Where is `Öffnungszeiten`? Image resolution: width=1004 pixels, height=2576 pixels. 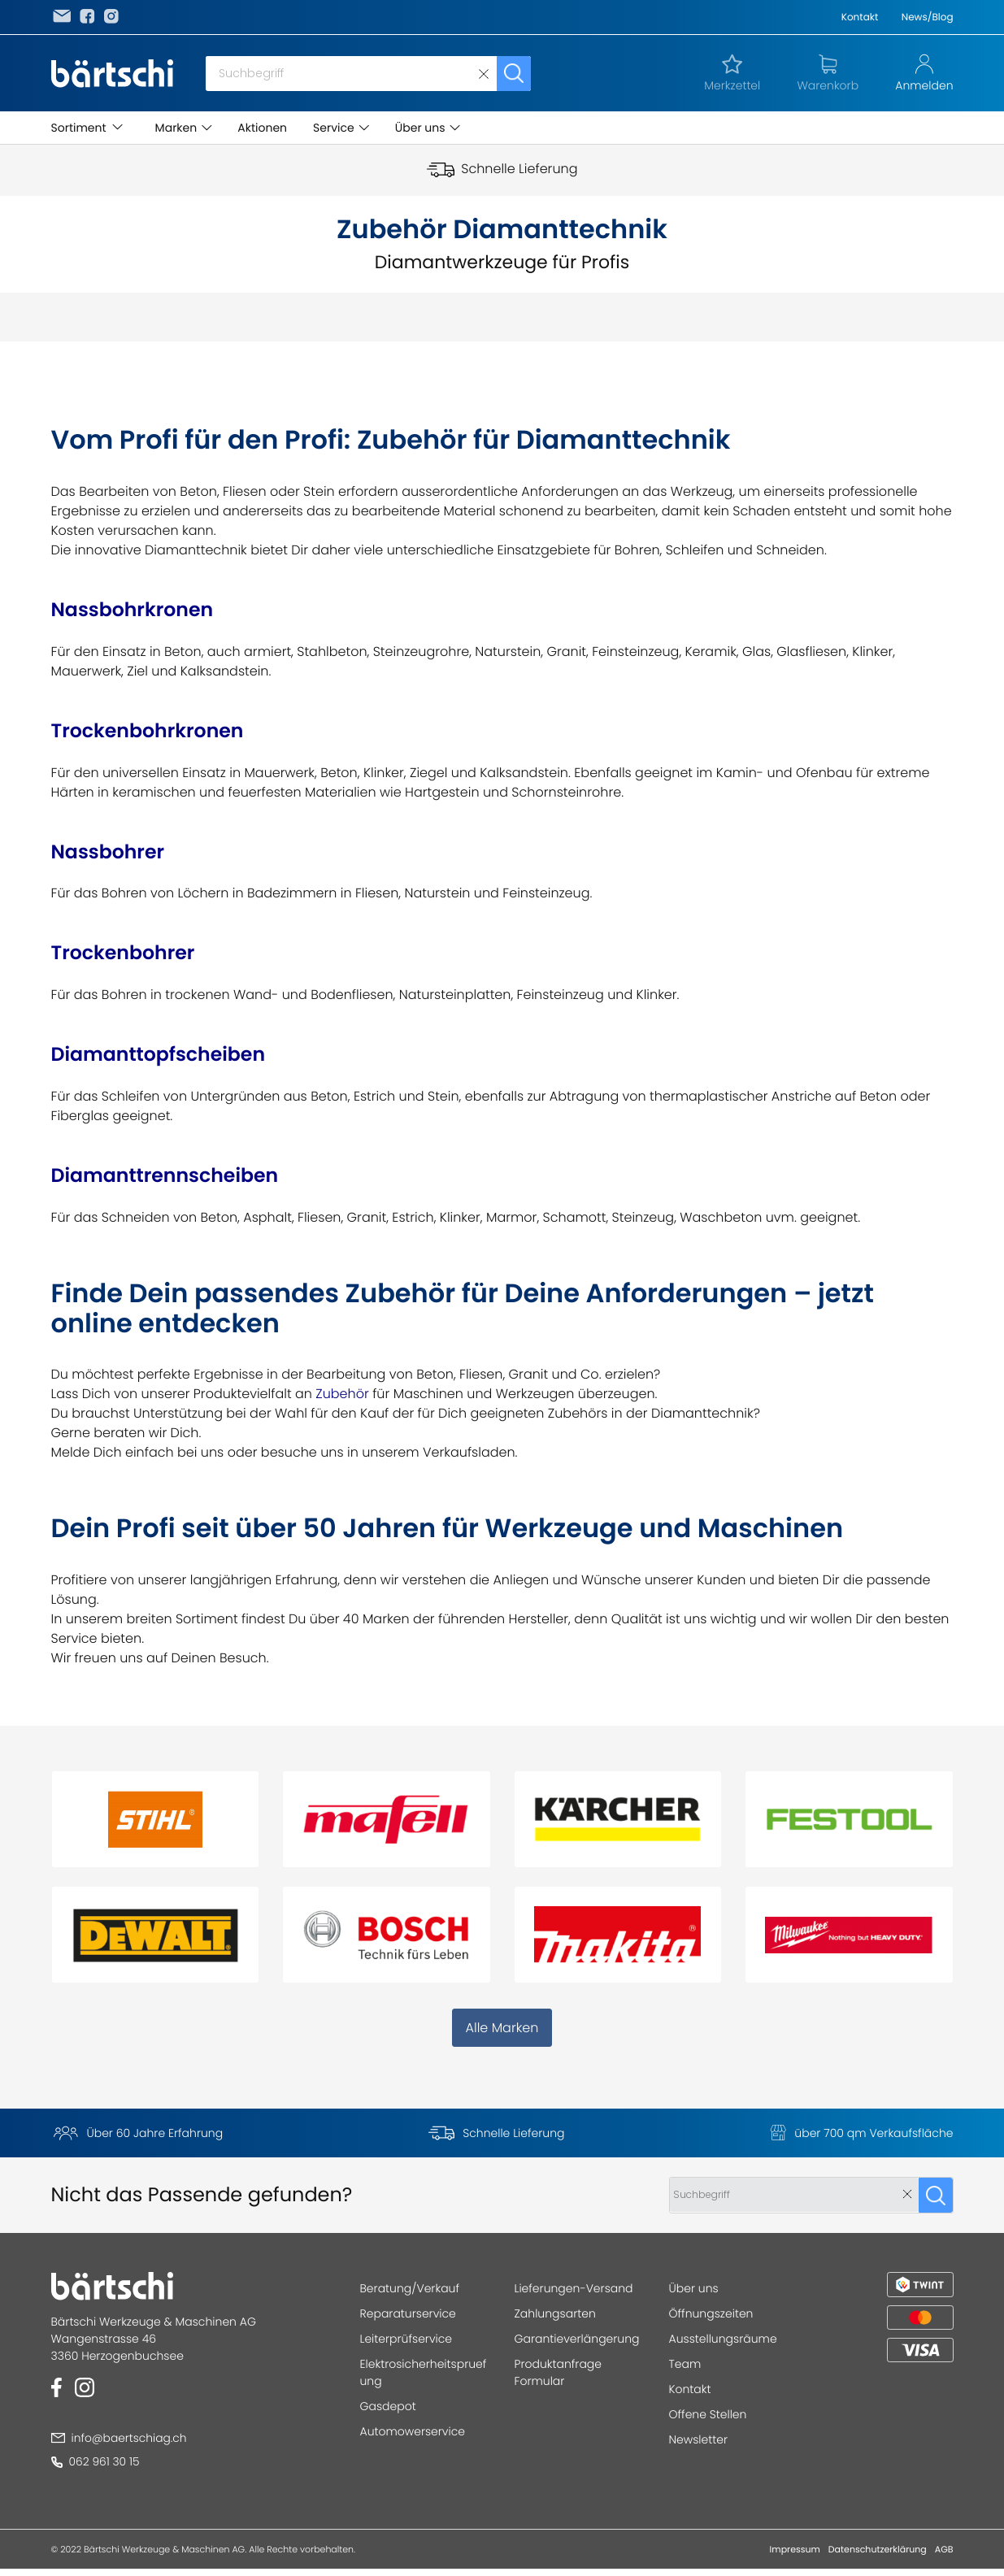
Öffnungszeiten is located at coordinates (711, 2313).